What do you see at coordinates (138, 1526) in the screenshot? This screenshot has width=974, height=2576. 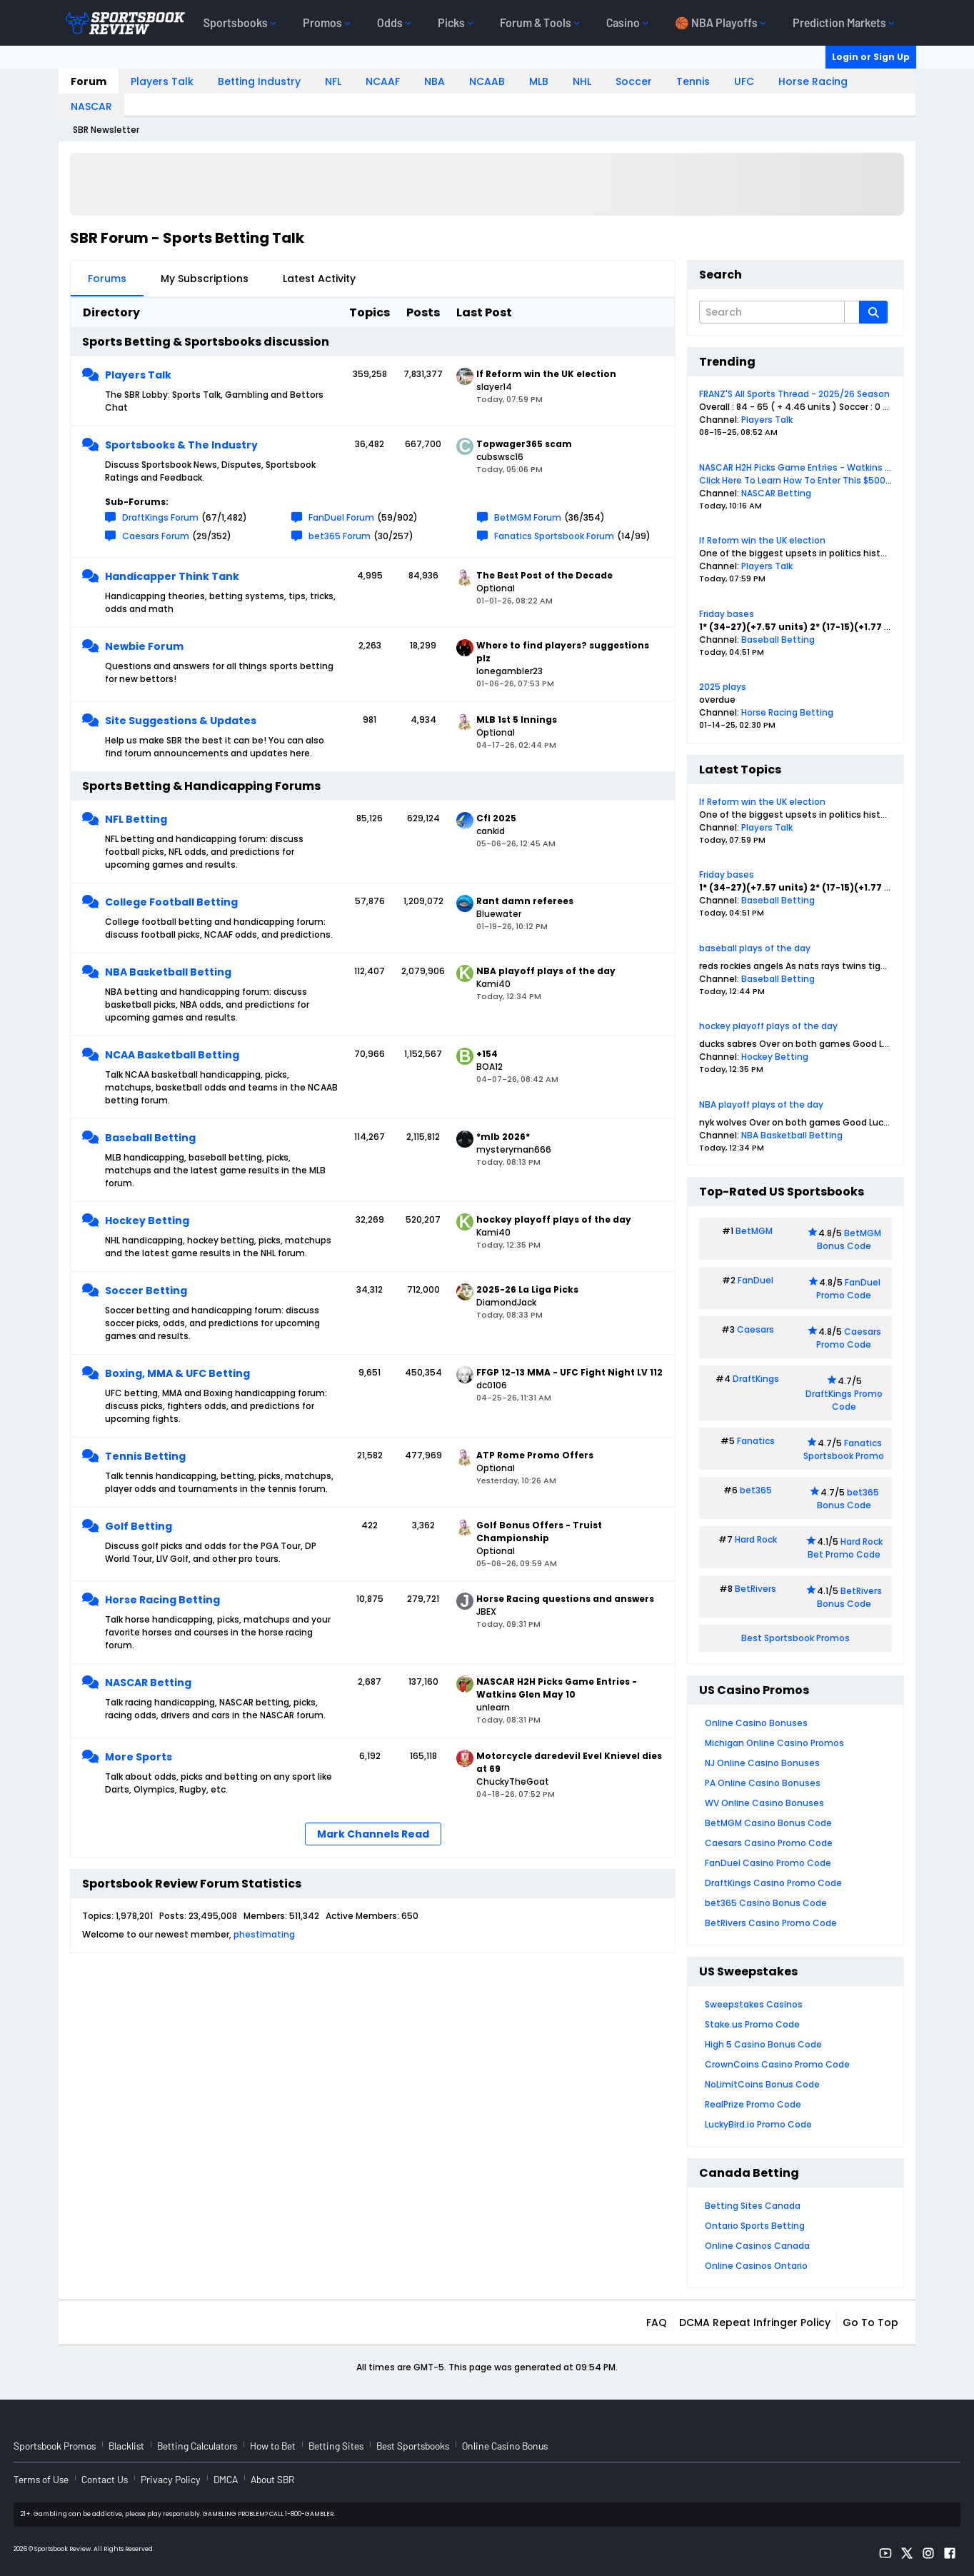 I see `Golf Betting` at bounding box center [138, 1526].